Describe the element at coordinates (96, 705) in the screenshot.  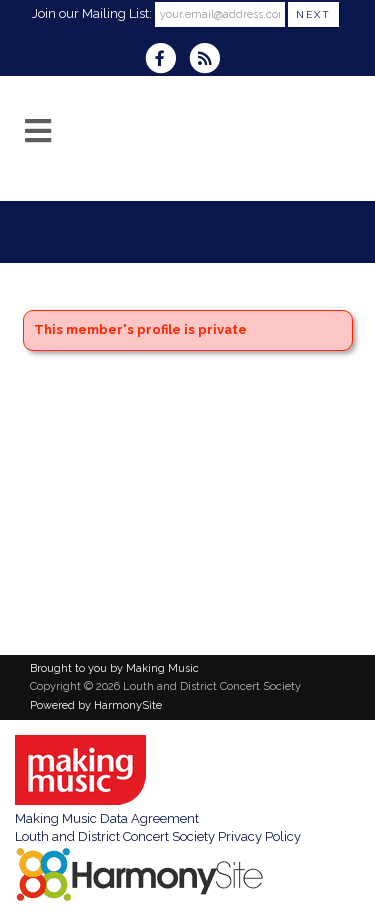
I see `Powered by HarmonySite` at that location.